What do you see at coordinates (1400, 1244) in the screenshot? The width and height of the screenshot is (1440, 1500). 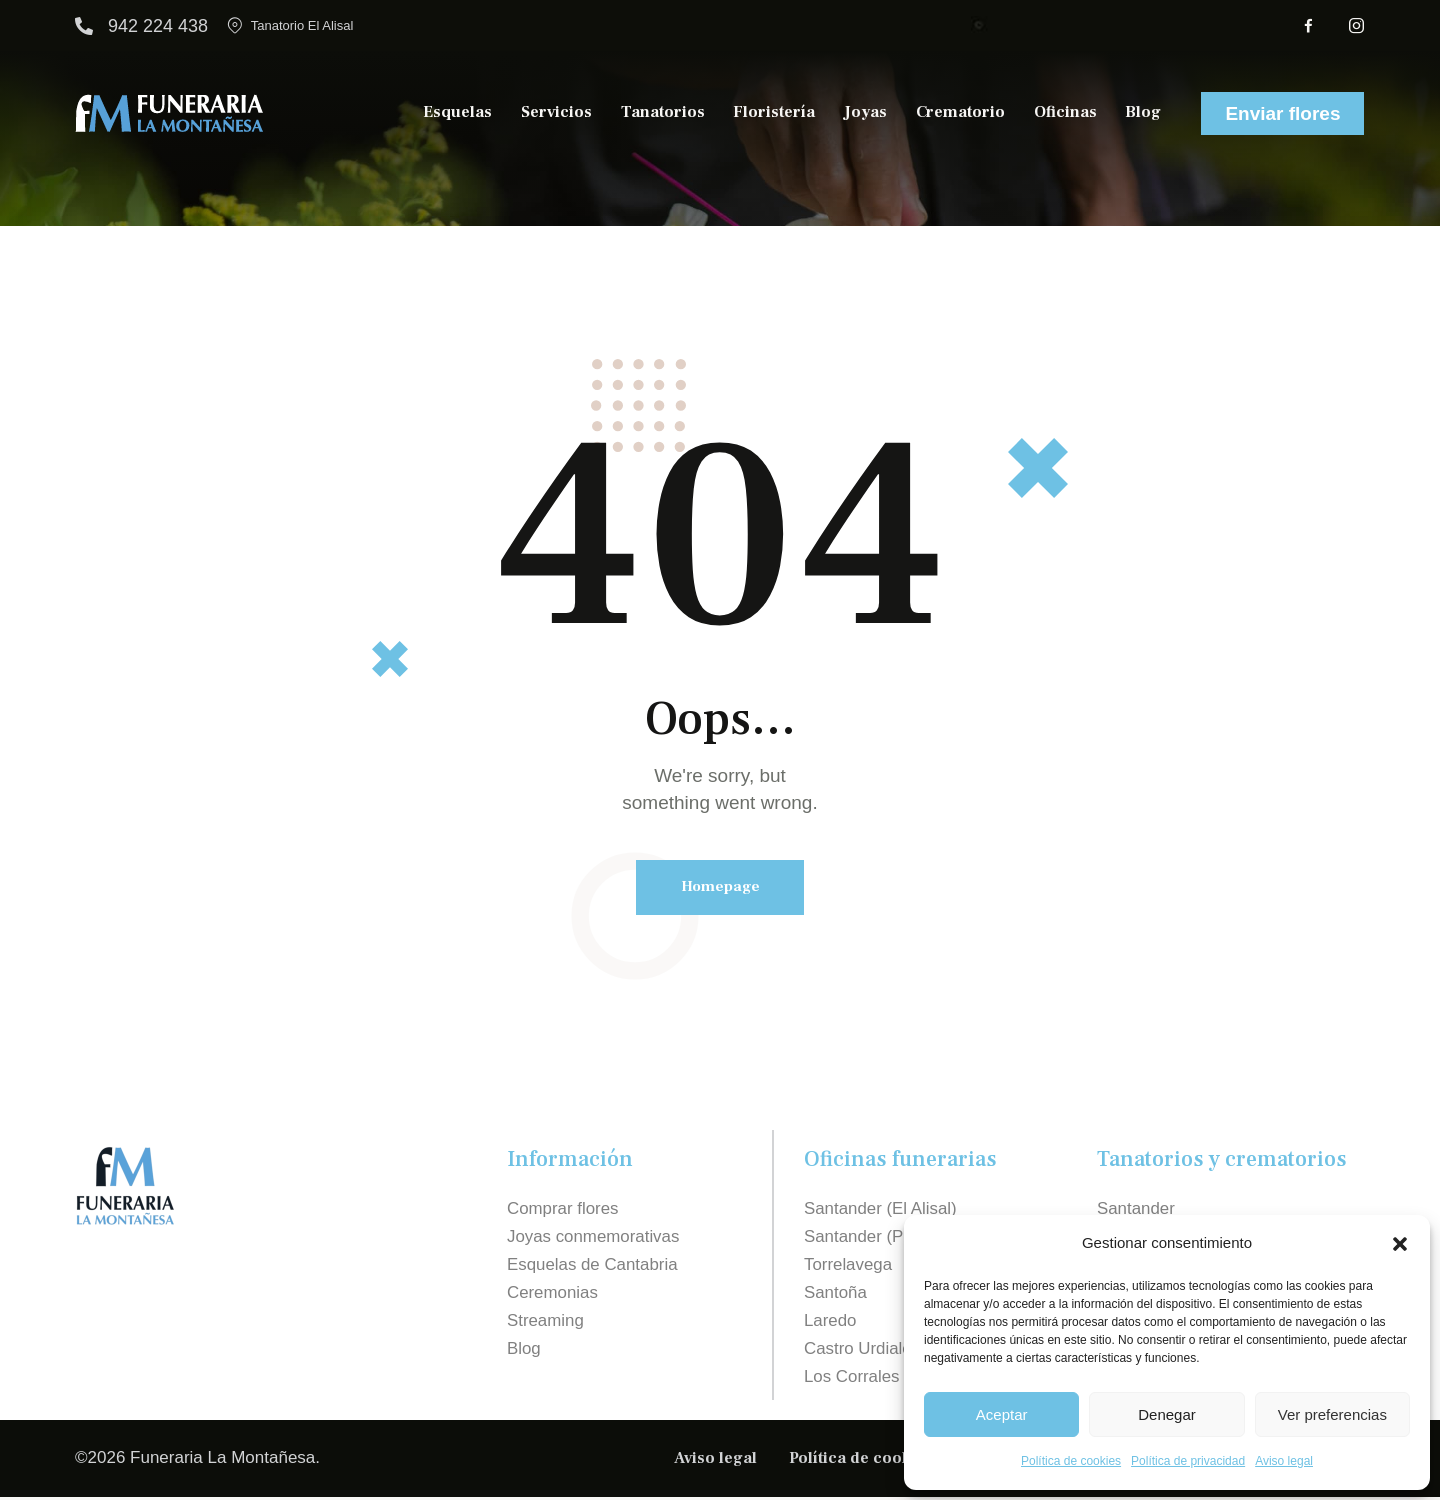 I see `[button]` at bounding box center [1400, 1244].